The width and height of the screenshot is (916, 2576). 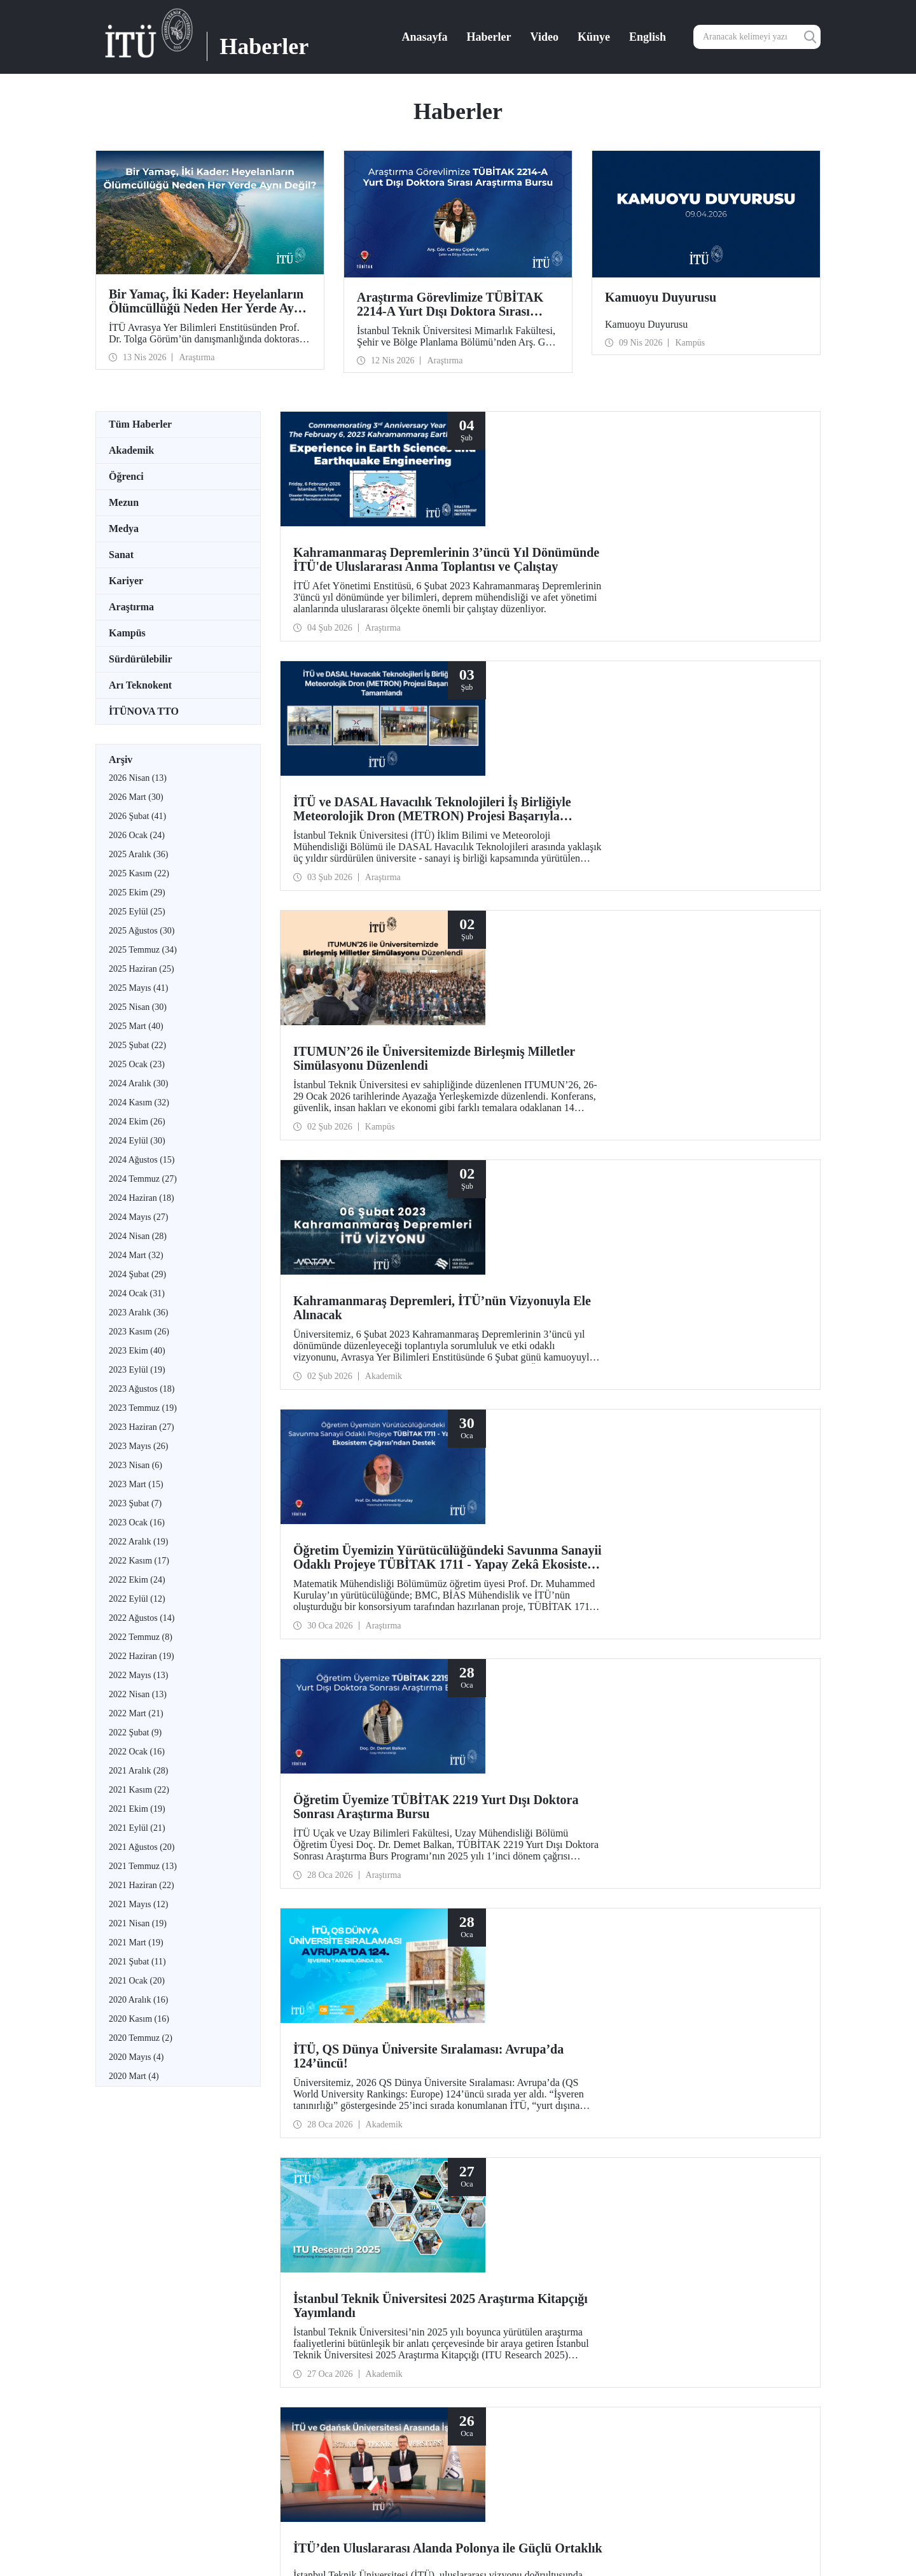 What do you see at coordinates (124, 528) in the screenshot?
I see `Medya` at bounding box center [124, 528].